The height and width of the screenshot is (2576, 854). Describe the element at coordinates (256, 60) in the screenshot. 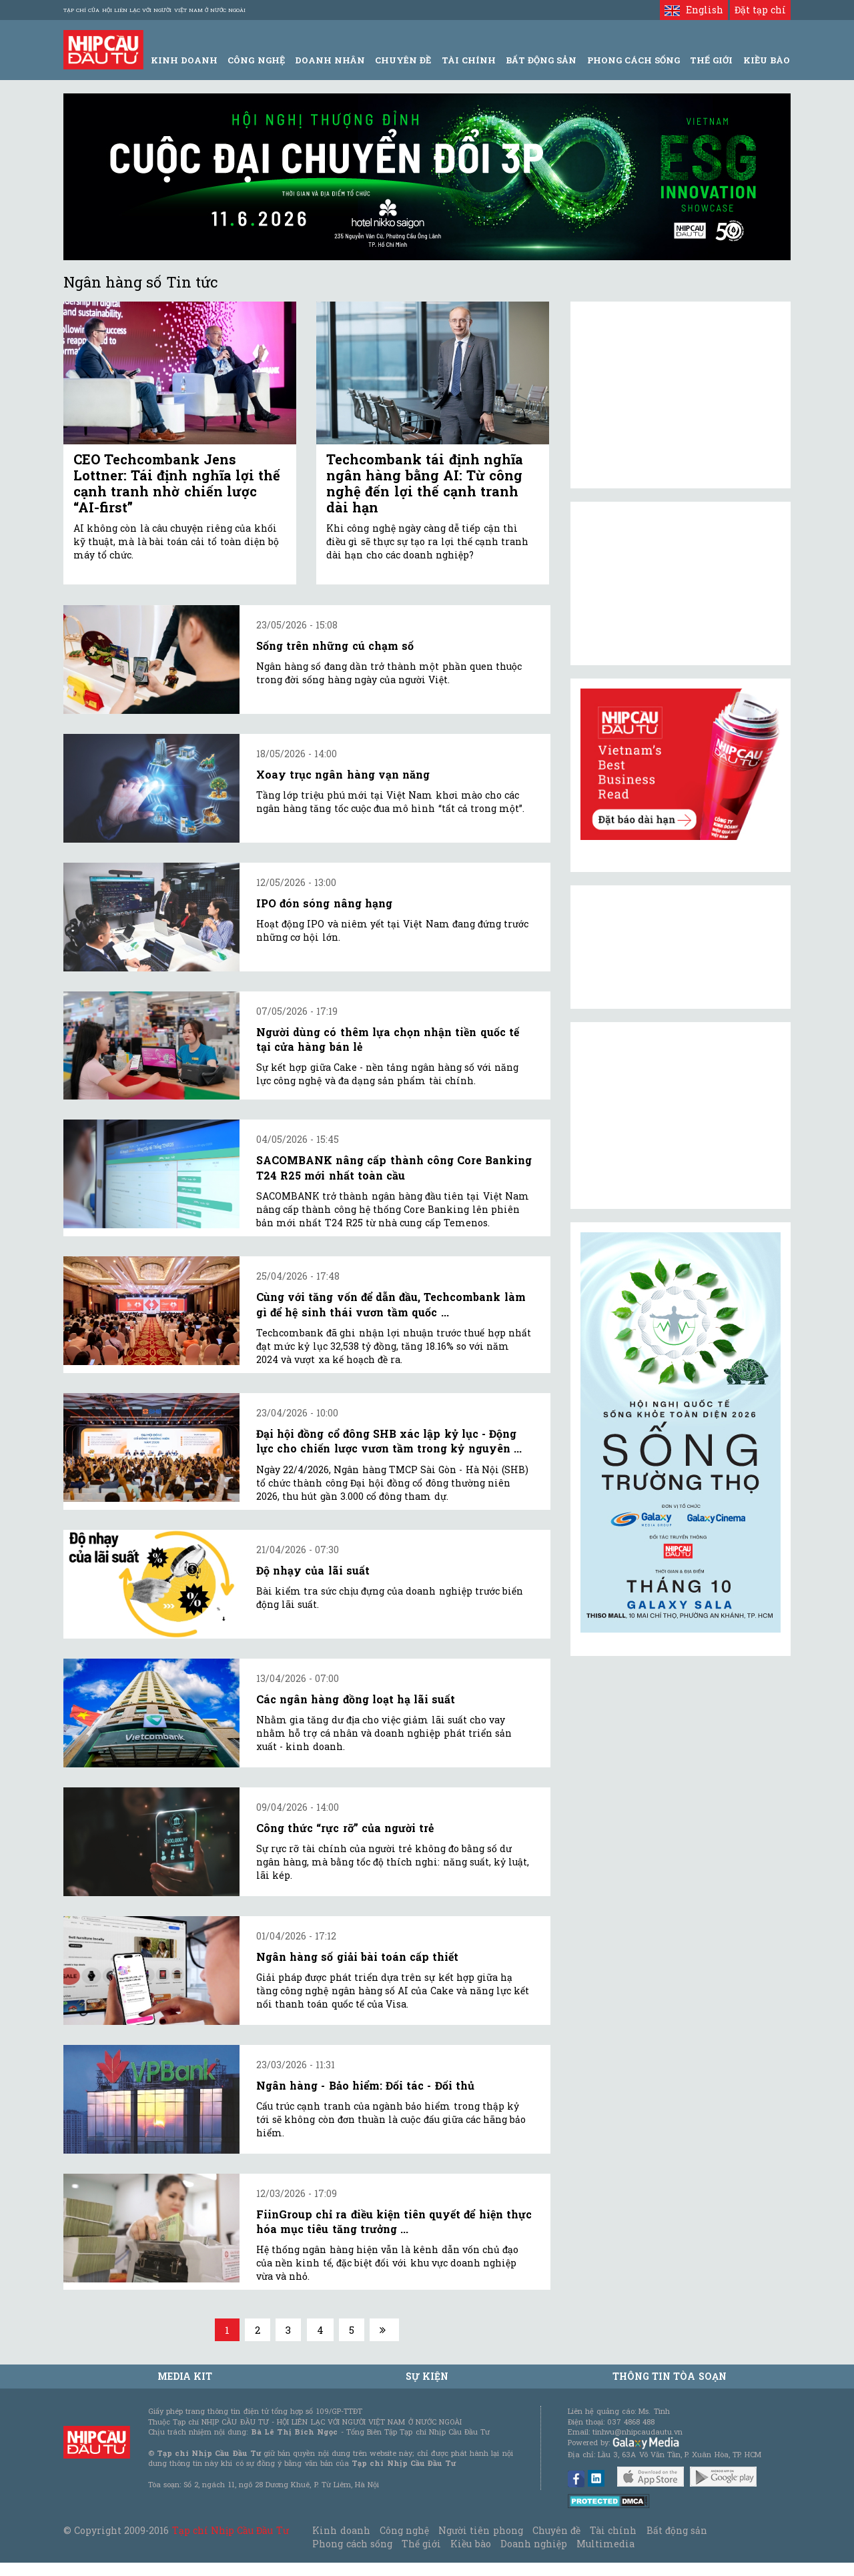

I see `Công Nghệ` at that location.